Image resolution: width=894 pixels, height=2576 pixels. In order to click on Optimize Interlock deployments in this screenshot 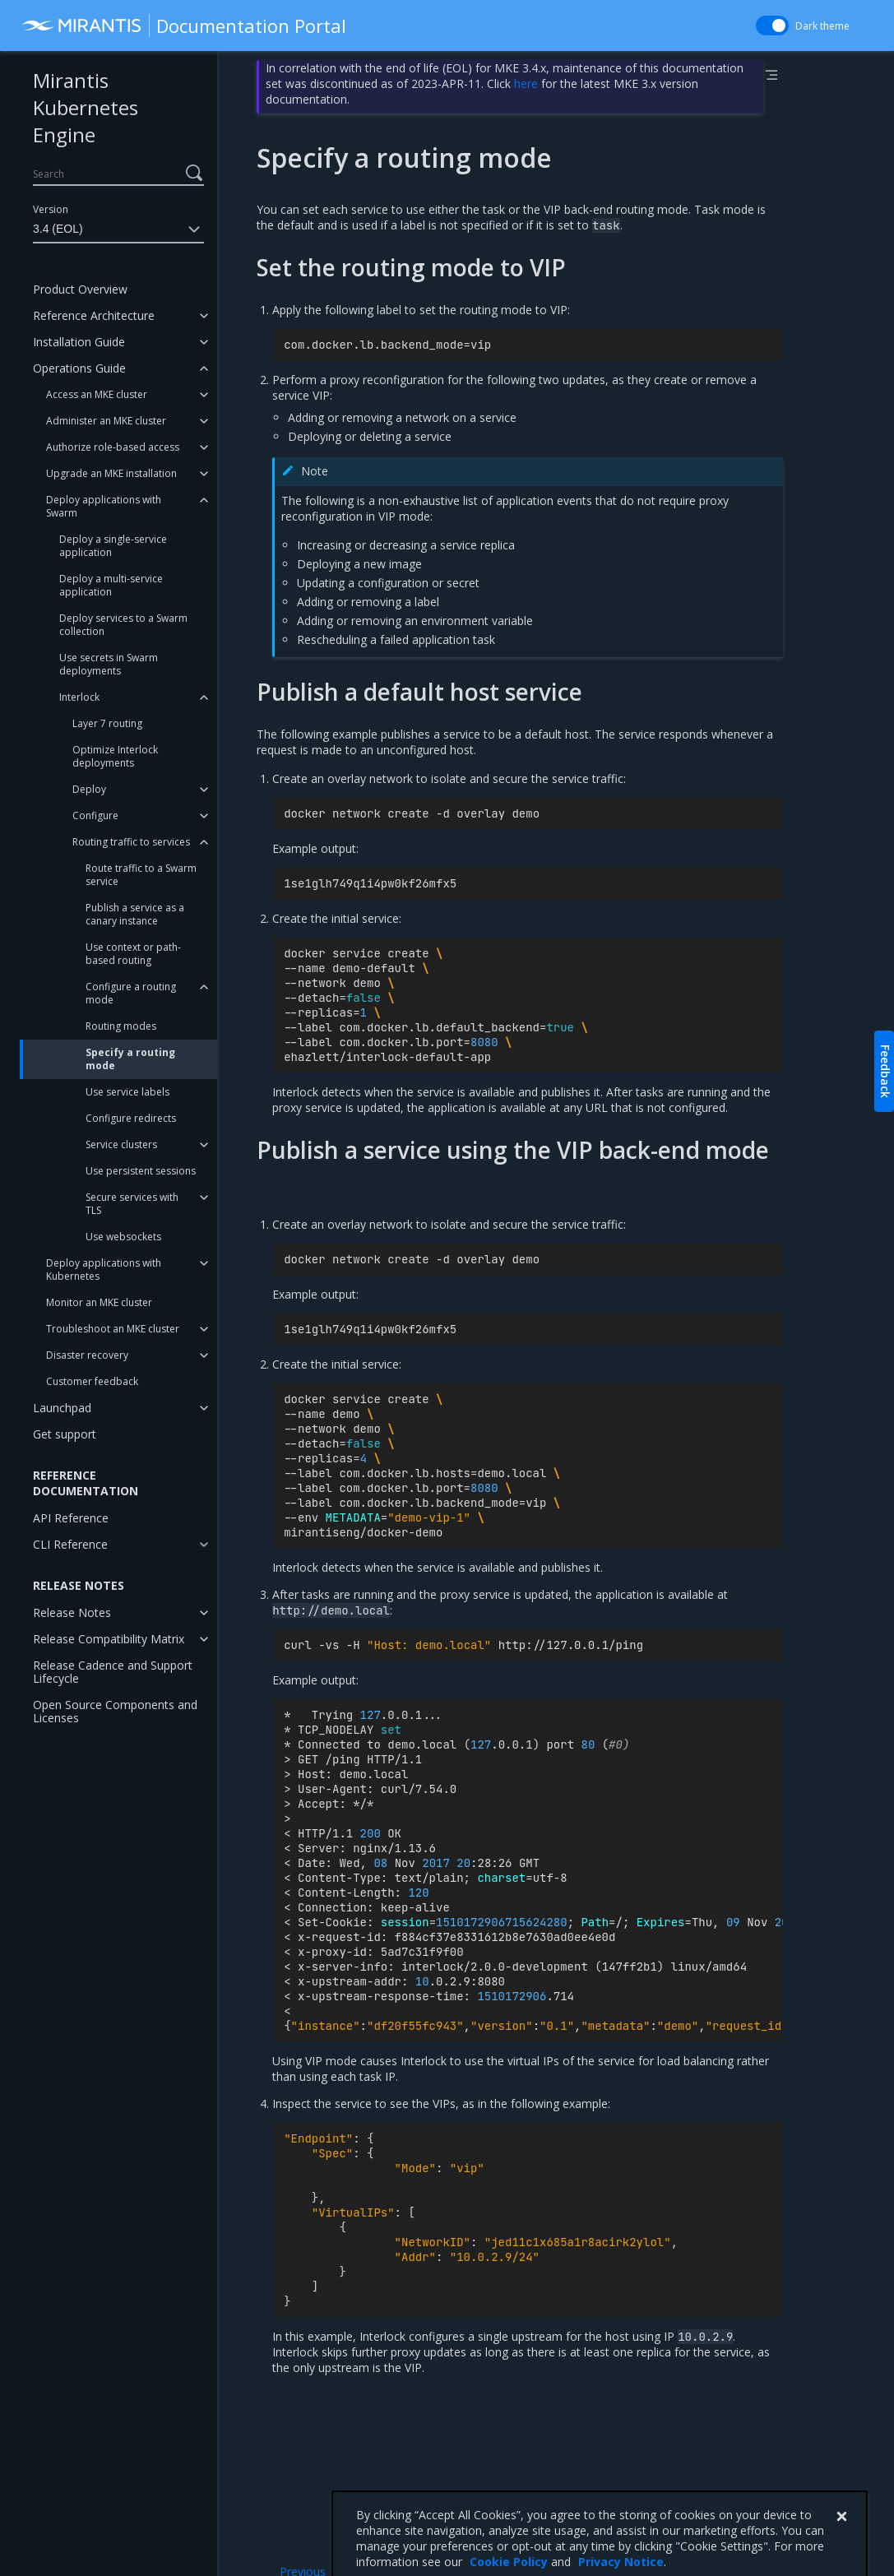, I will do `click(115, 756)`.